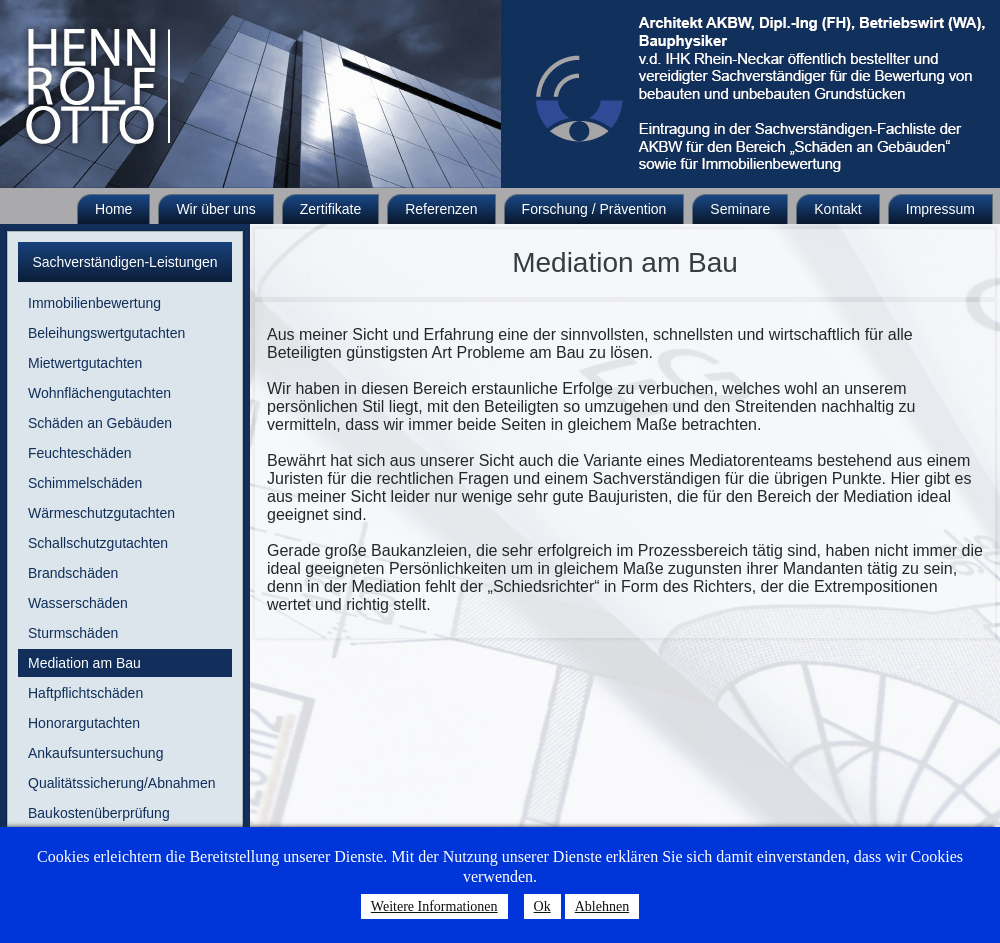  I want to click on Mediation am Bau, so click(84, 663).